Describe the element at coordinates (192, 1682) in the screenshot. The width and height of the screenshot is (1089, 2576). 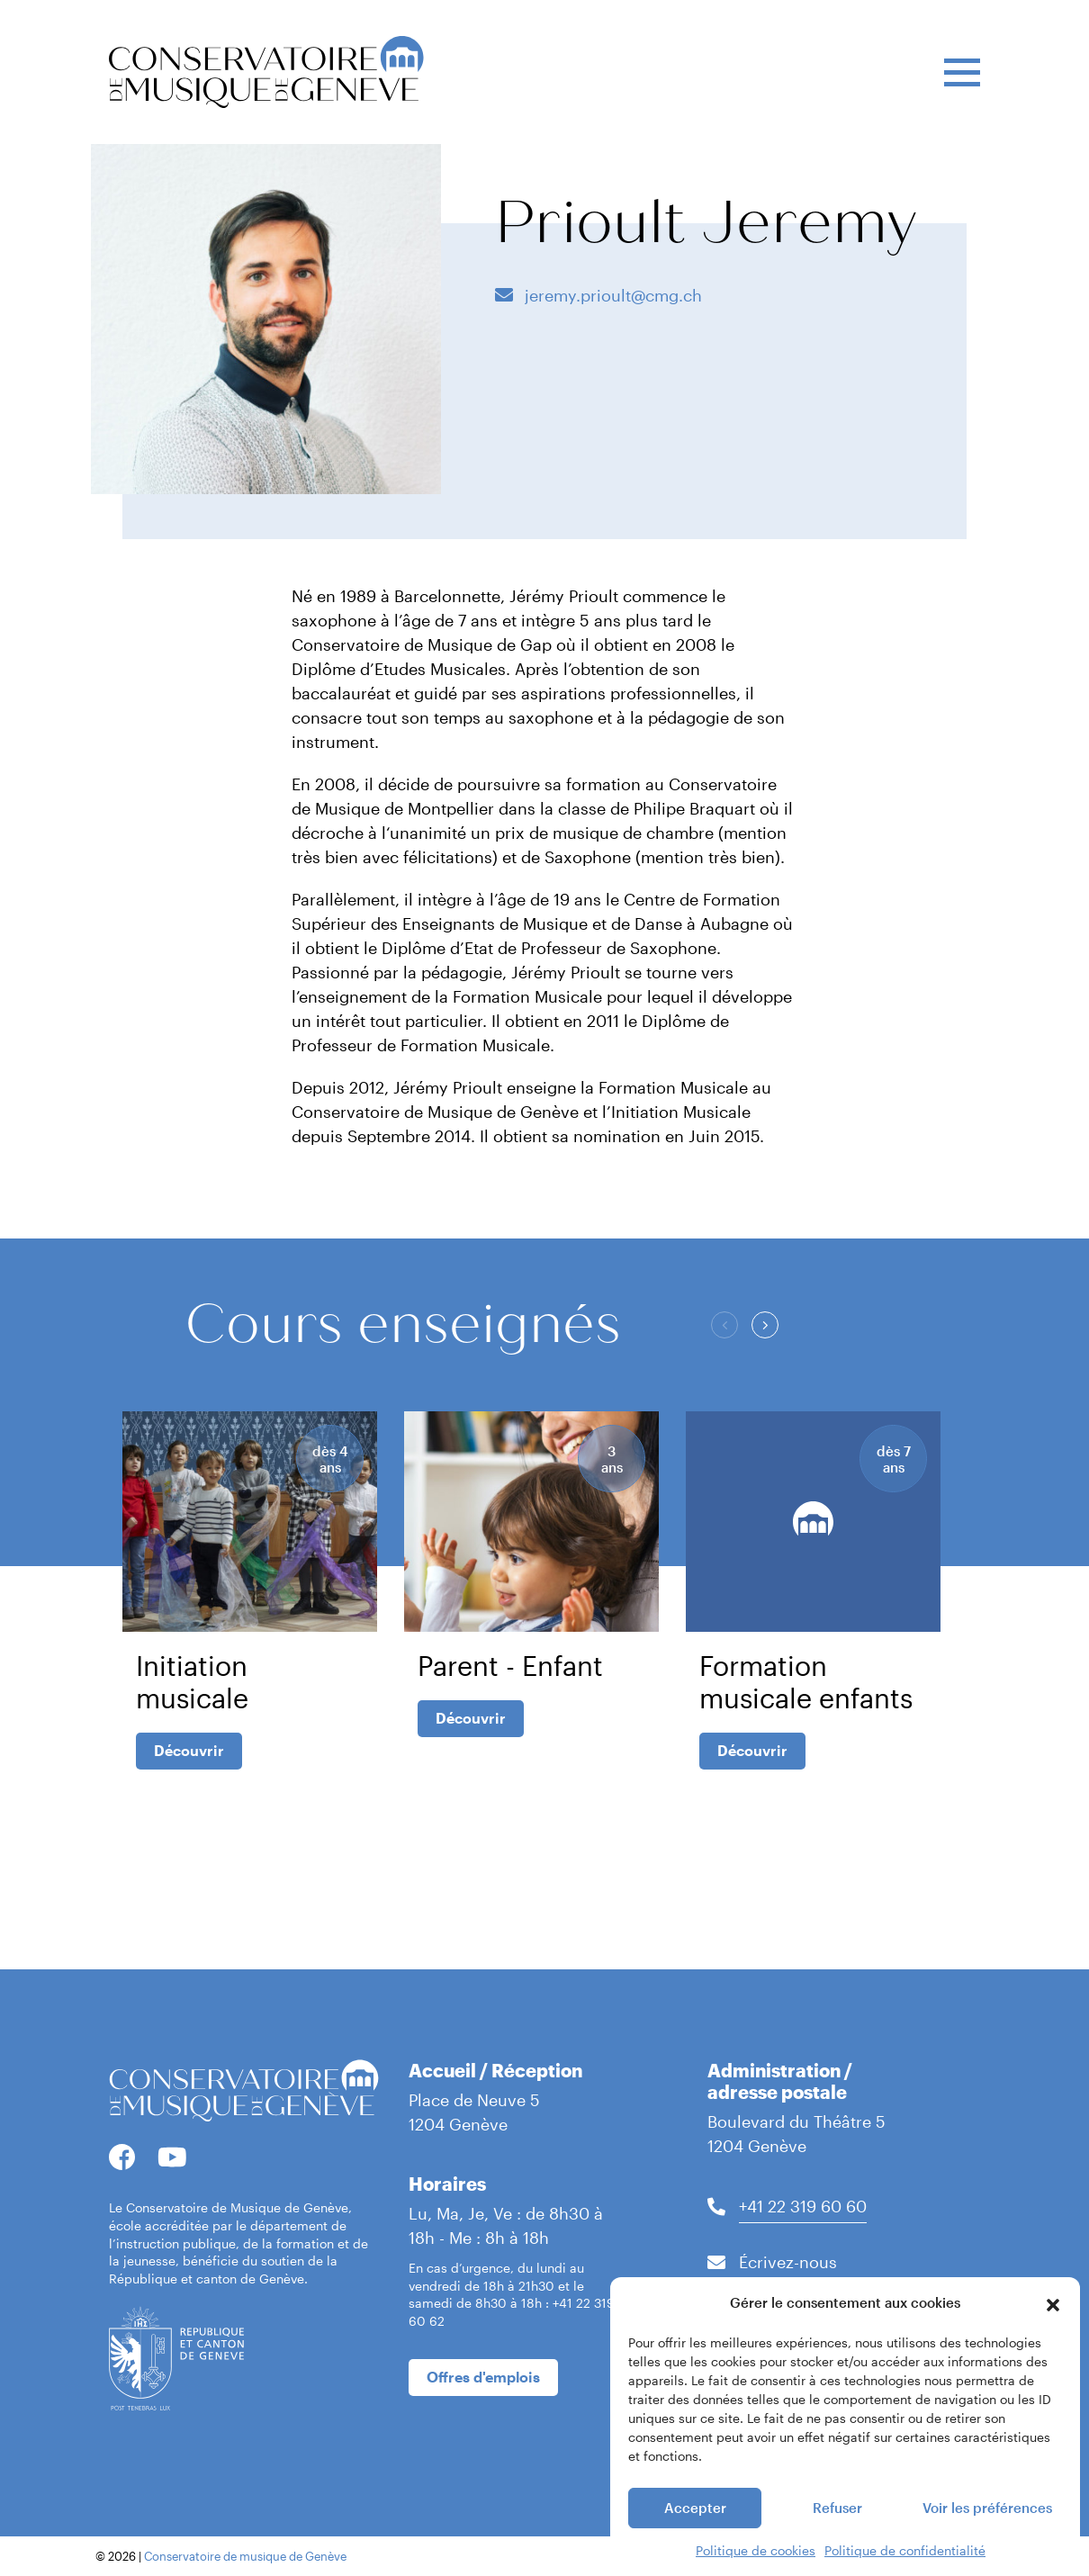
I see `Initiation musicale` at that location.